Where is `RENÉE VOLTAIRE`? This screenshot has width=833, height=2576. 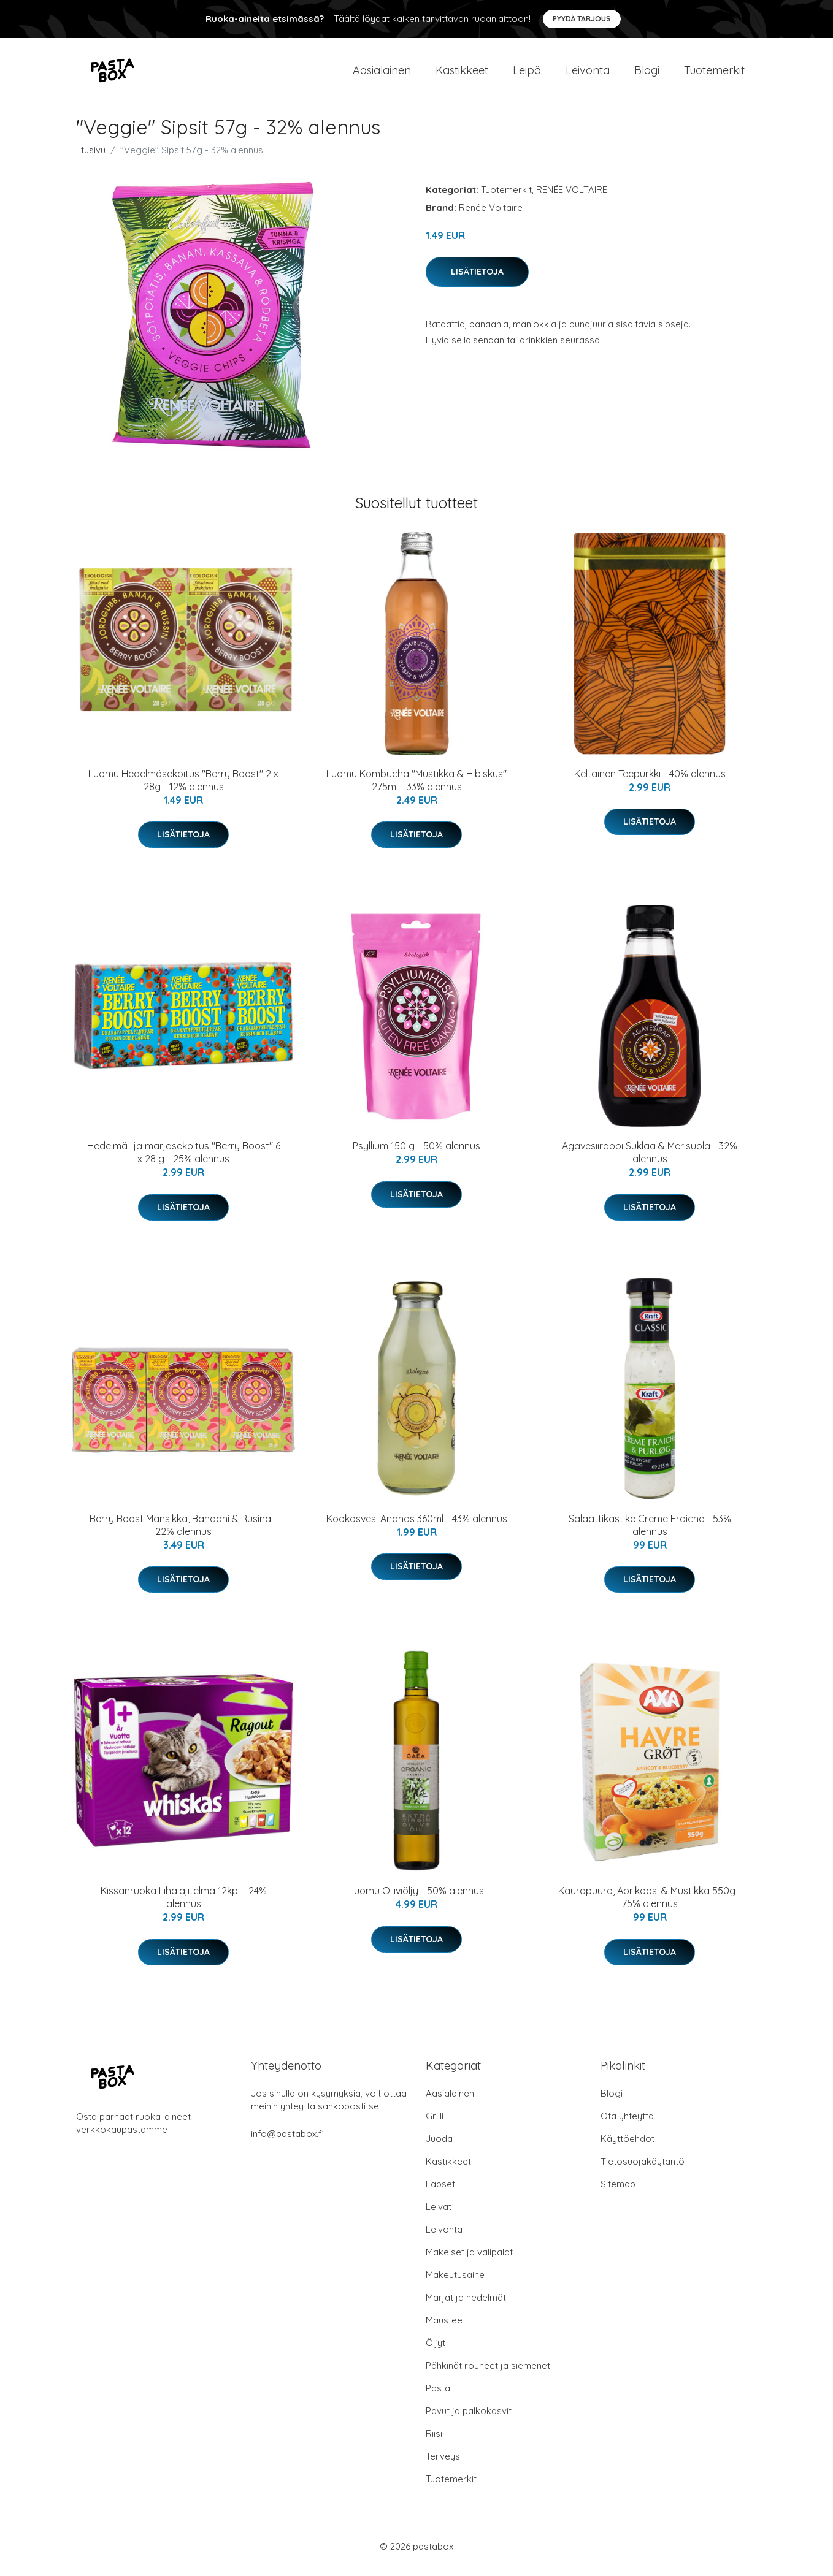
RENÉE VOLTAIRE is located at coordinates (571, 198).